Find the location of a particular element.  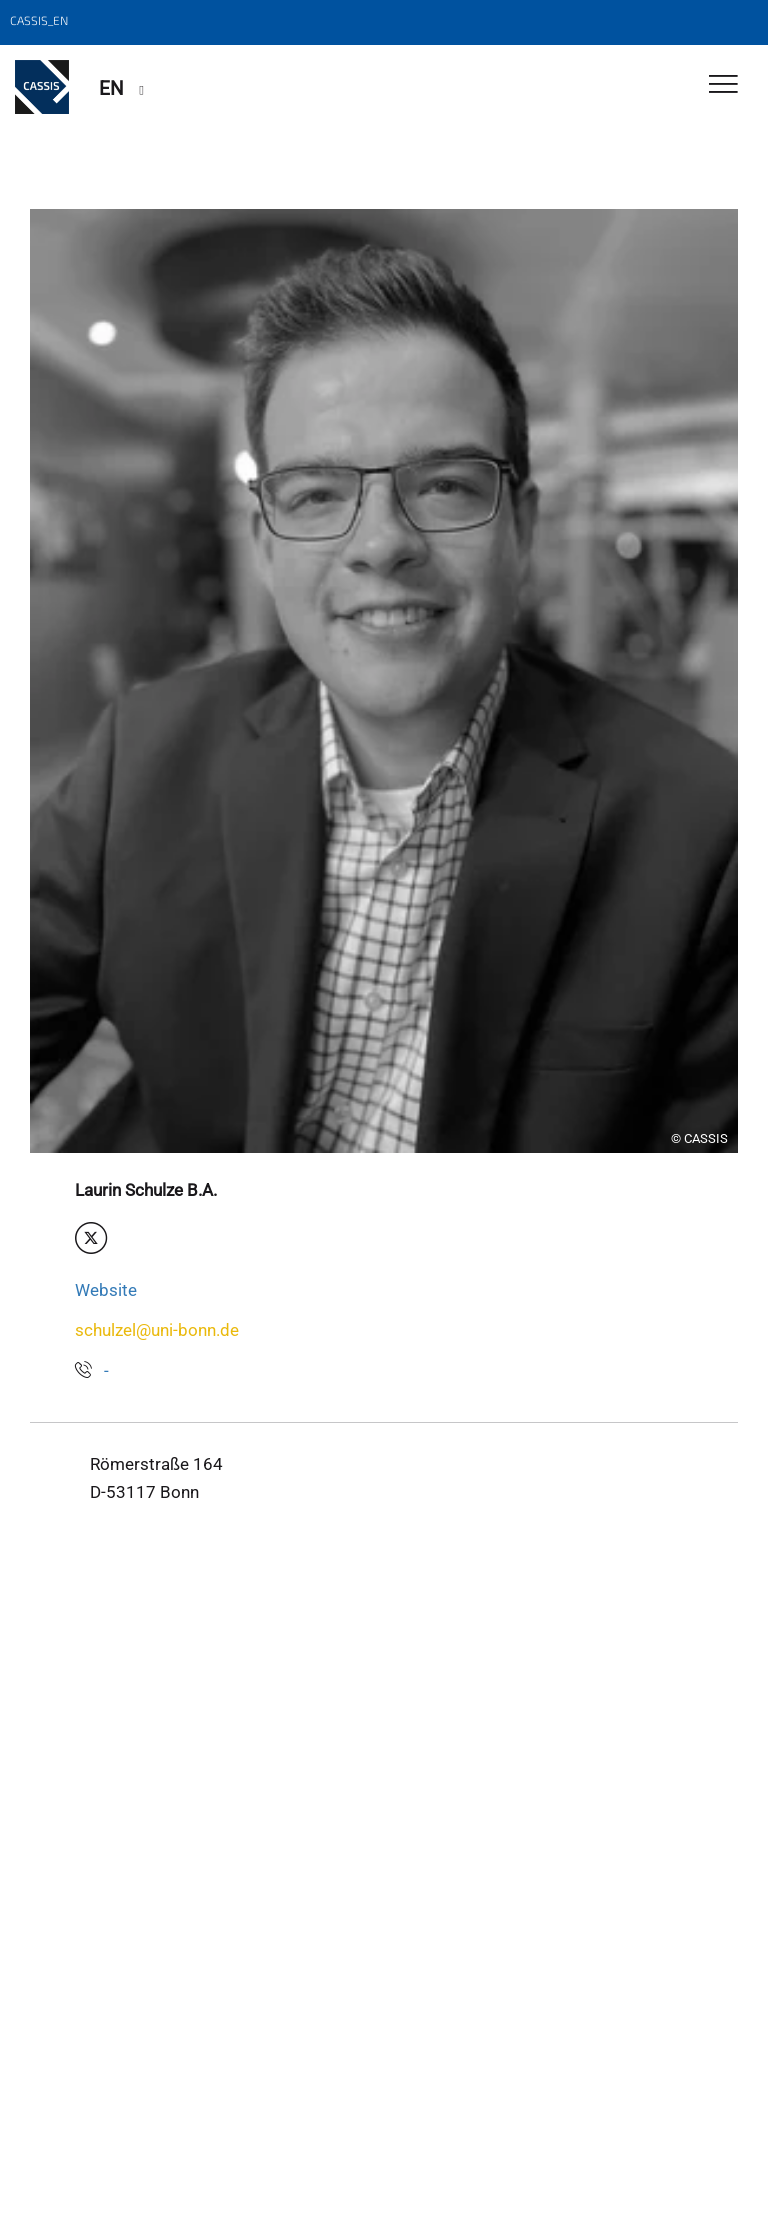

[Toggle Navigation] is located at coordinates (723, 85).